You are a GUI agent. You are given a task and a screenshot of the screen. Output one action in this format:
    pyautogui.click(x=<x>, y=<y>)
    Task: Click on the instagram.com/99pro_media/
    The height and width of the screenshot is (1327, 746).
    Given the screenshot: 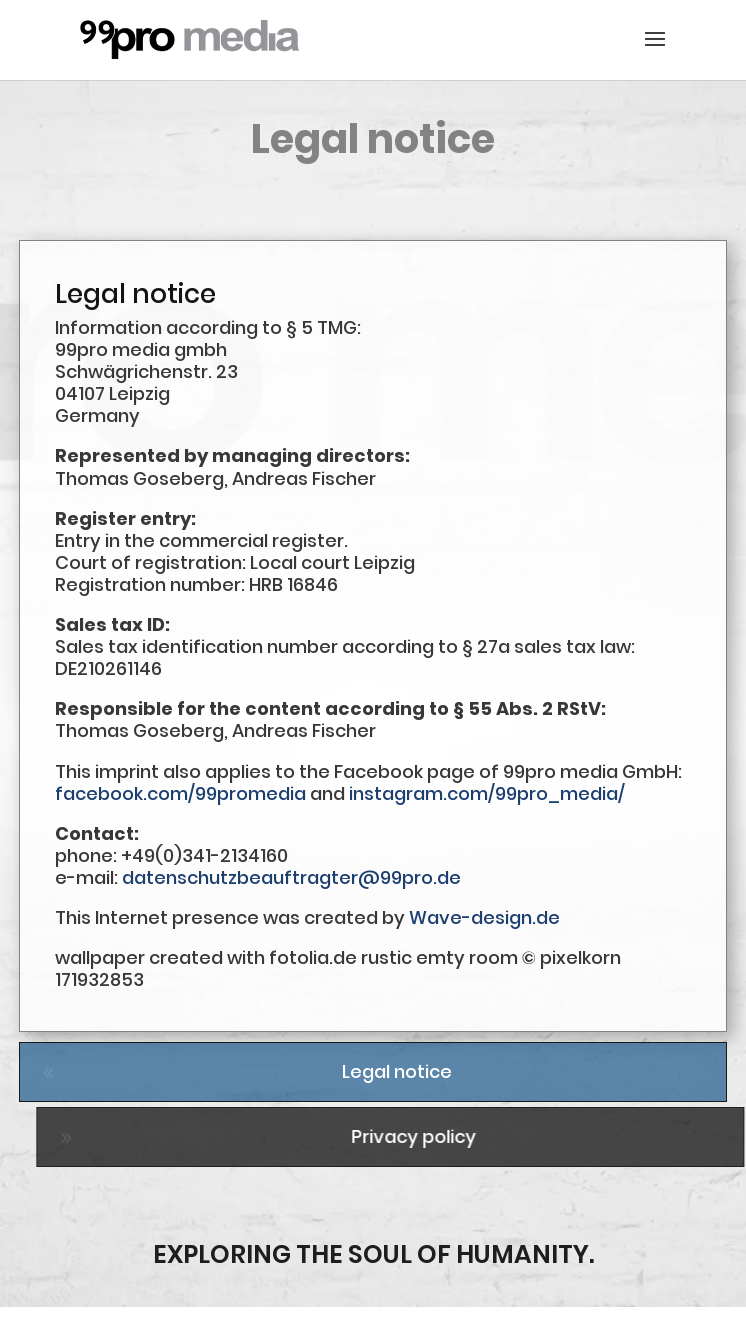 What is the action you would take?
    pyautogui.click(x=487, y=793)
    